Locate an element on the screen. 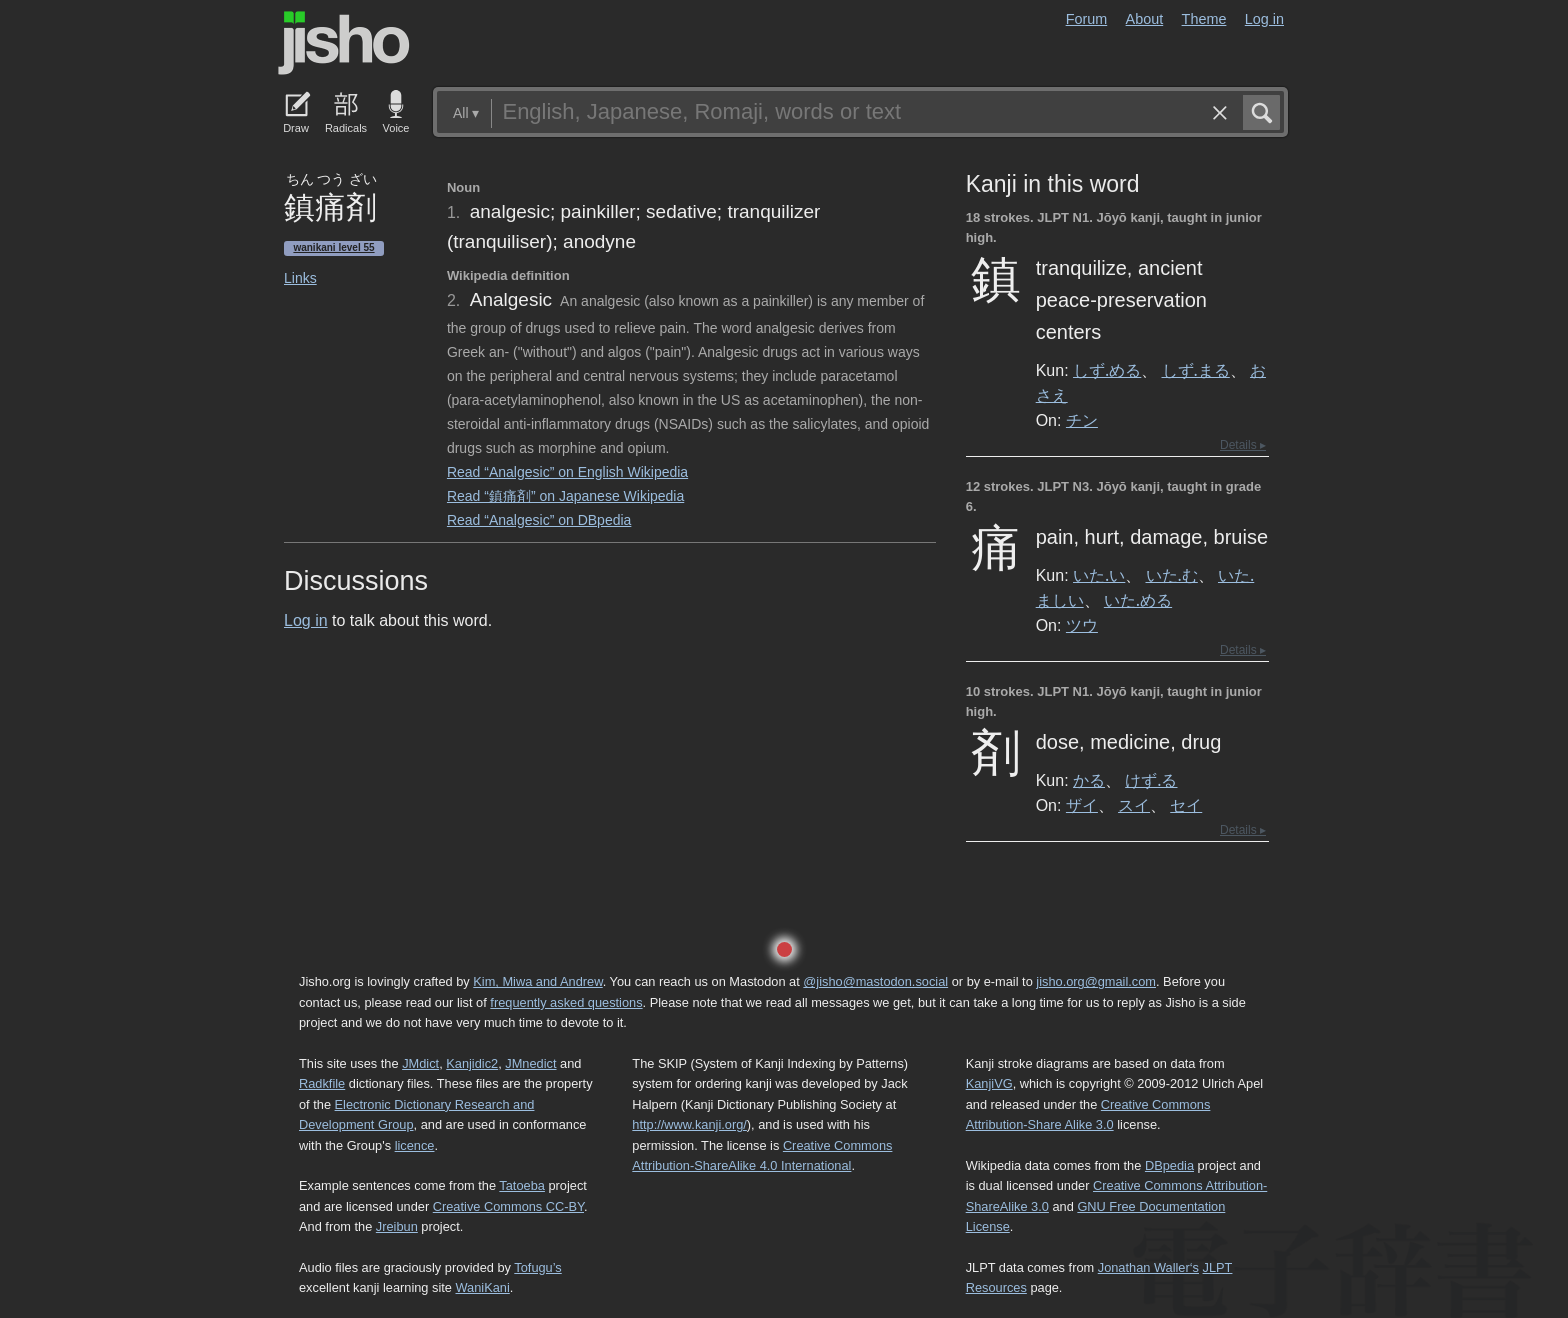 Image resolution: width=1568 pixels, height=1318 pixels. http://www.kanji.org/ is located at coordinates (689, 1124).